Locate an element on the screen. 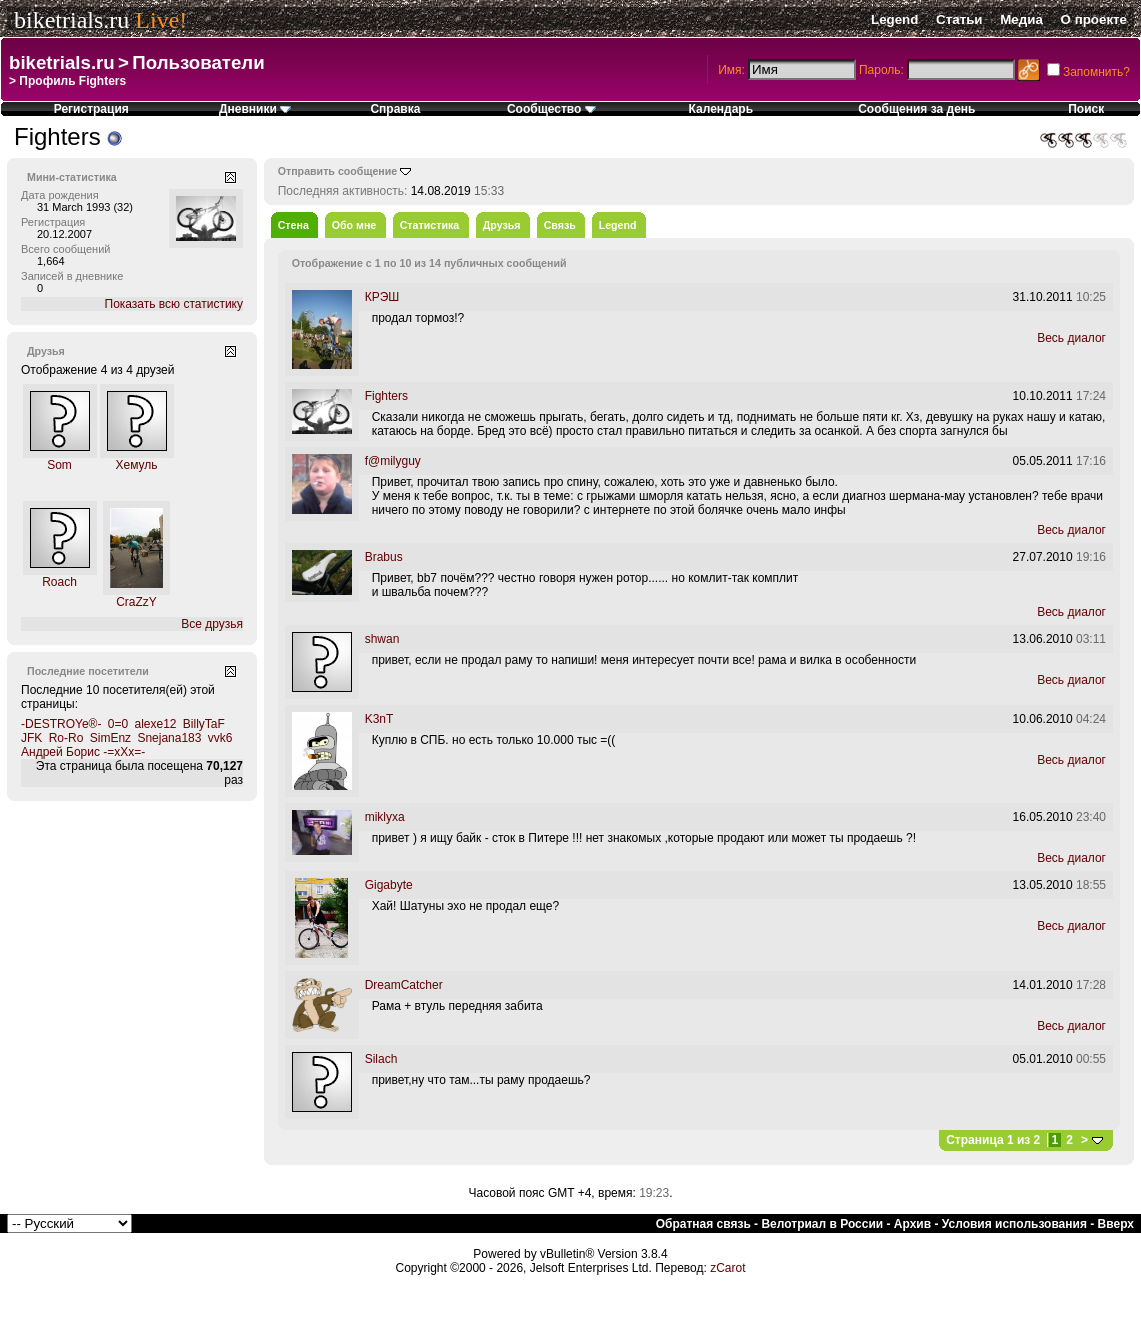 The width and height of the screenshot is (1141, 1317). Обратная связь is located at coordinates (703, 1224).